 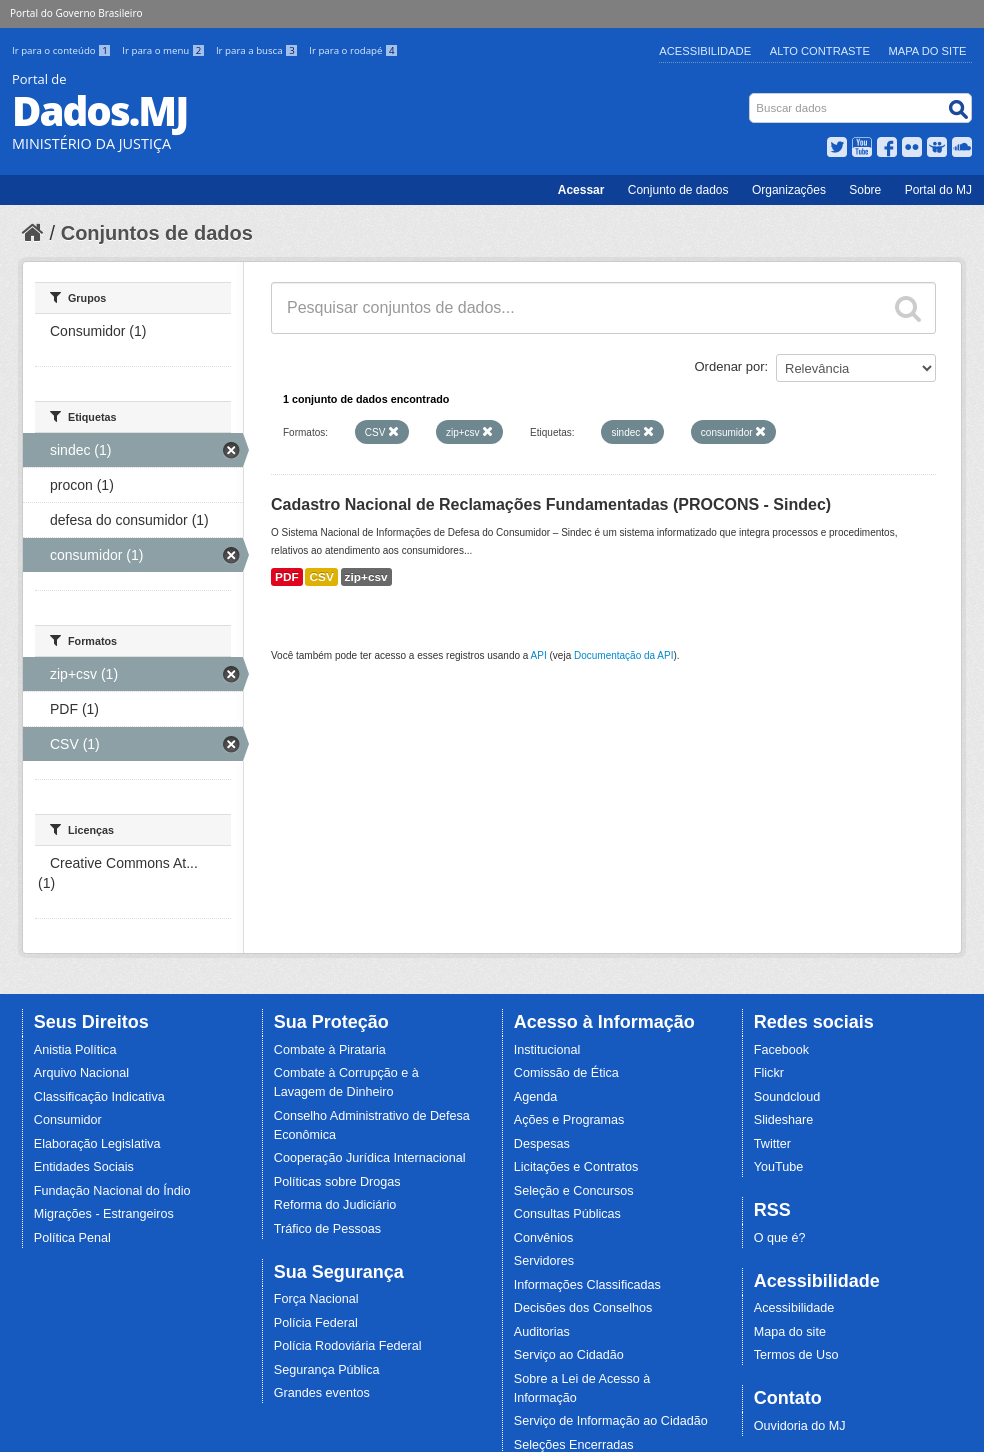 What do you see at coordinates (569, 1355) in the screenshot?
I see `Serviço ao Cidadão` at bounding box center [569, 1355].